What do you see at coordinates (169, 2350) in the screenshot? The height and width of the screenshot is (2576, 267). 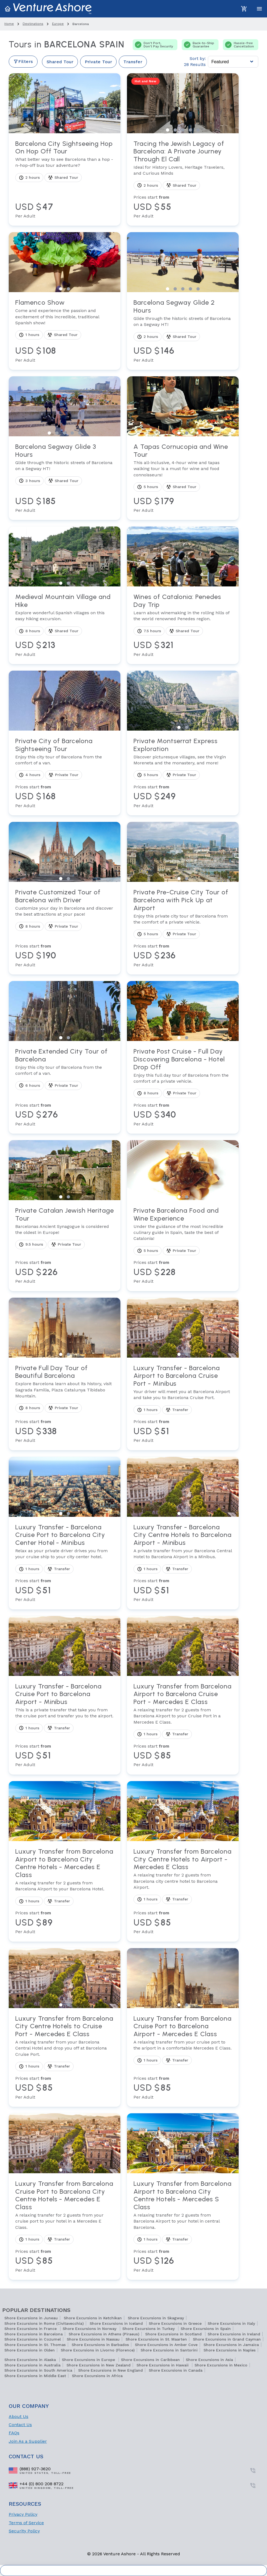 I see `Shore Excursions in Santorini` at bounding box center [169, 2350].